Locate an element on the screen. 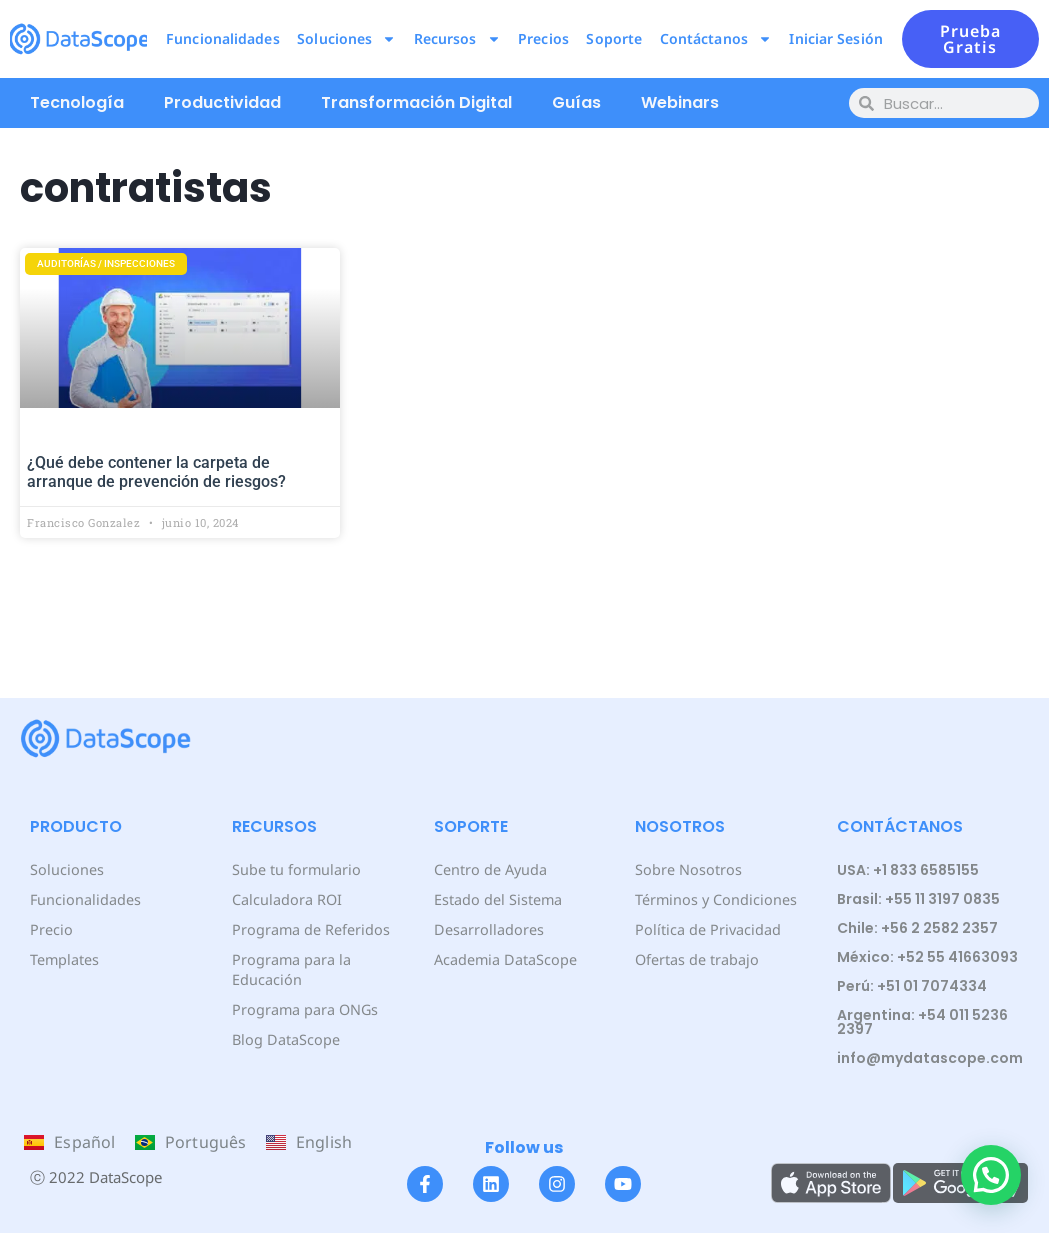 The image size is (1049, 1233). Transformación Digital is located at coordinates (416, 102).